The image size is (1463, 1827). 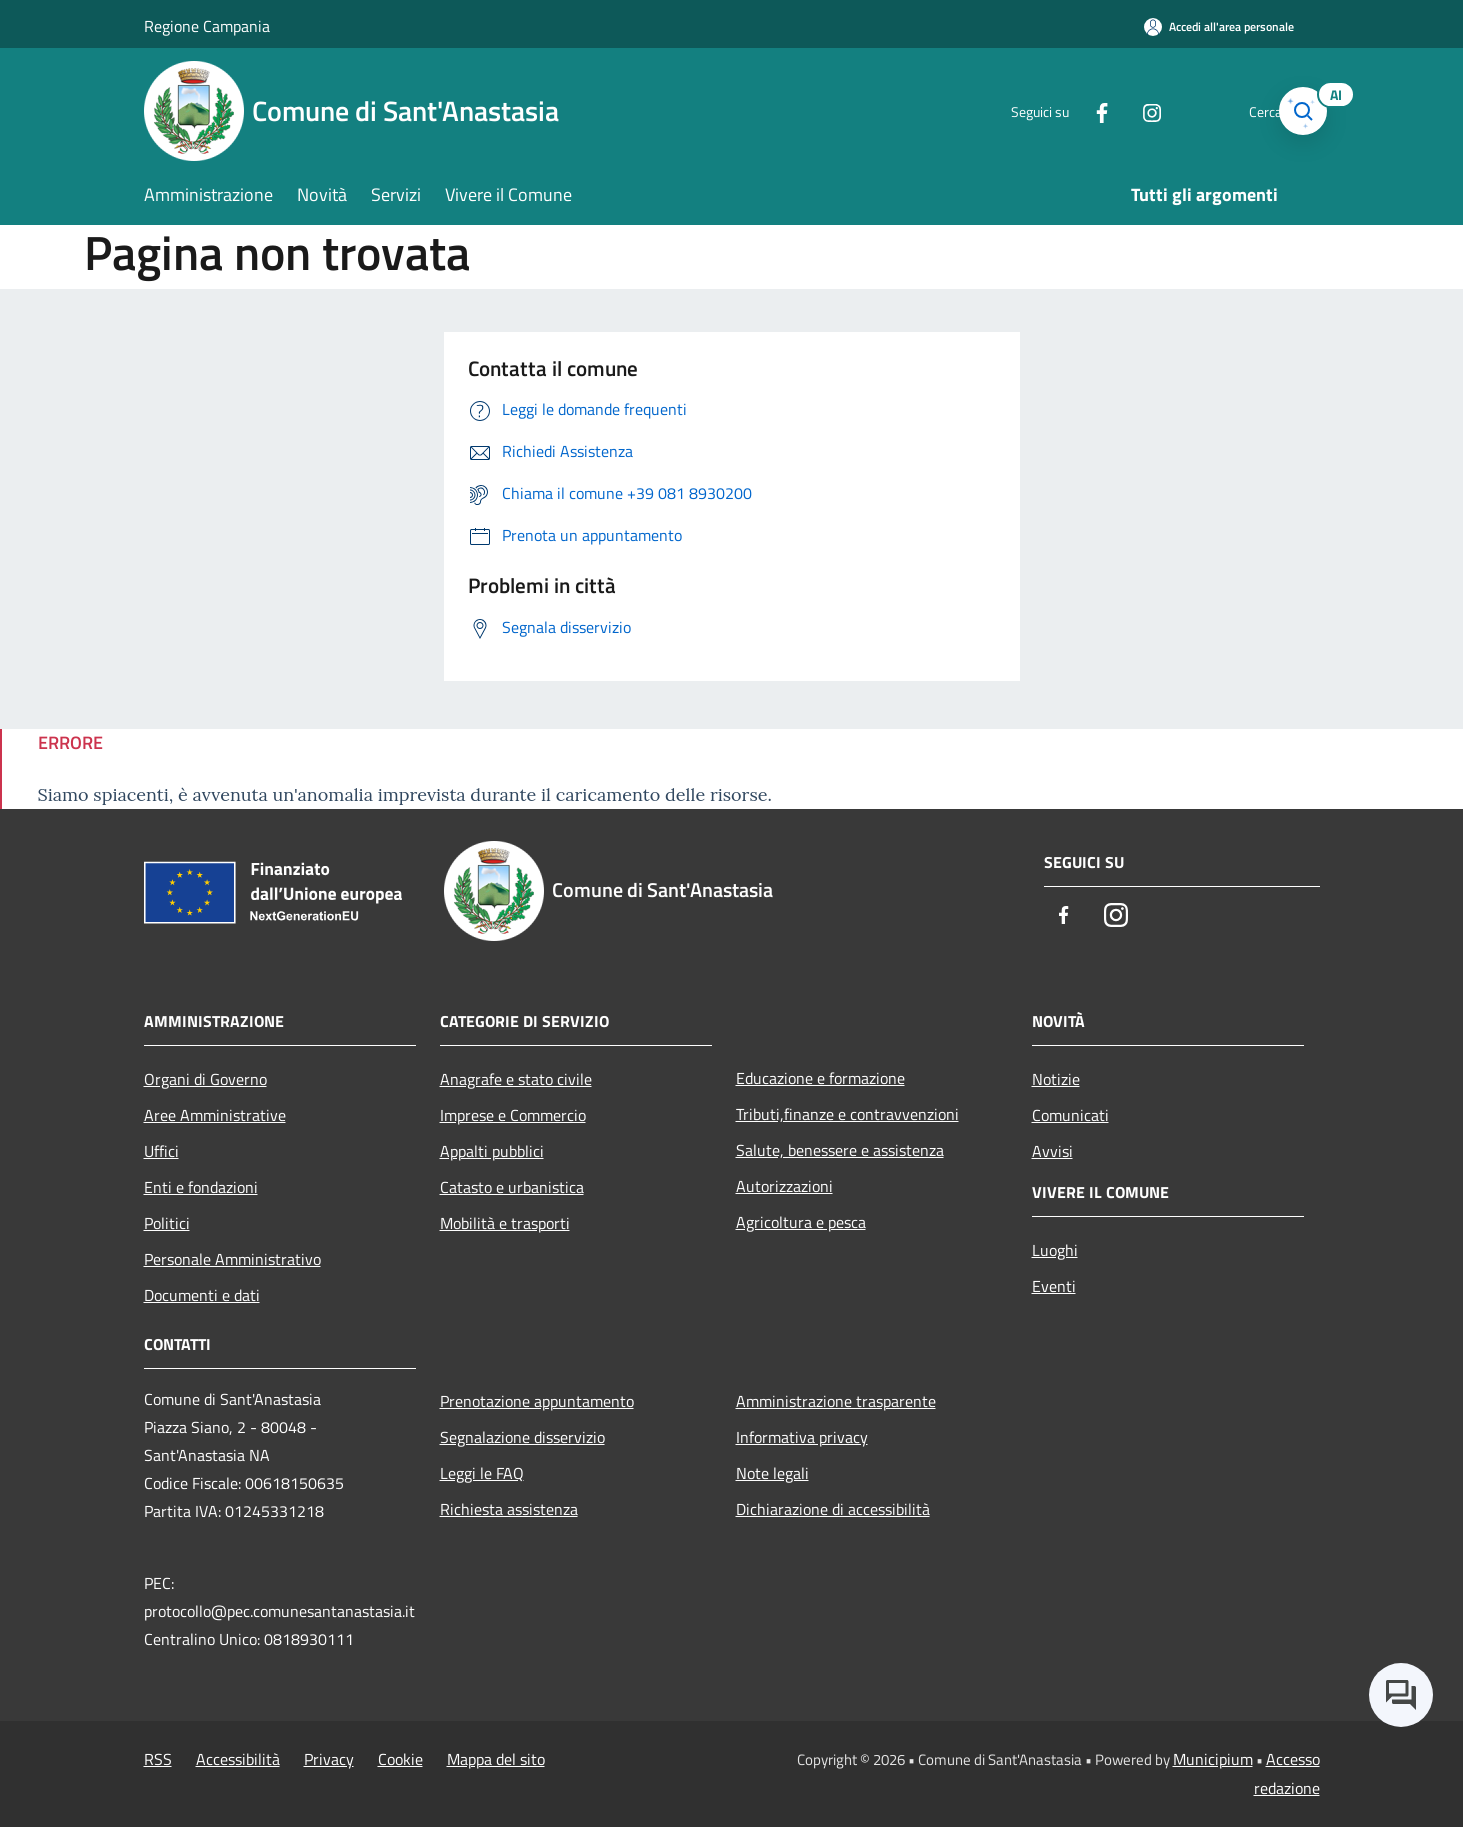 I want to click on Privacy, so click(x=329, y=1759).